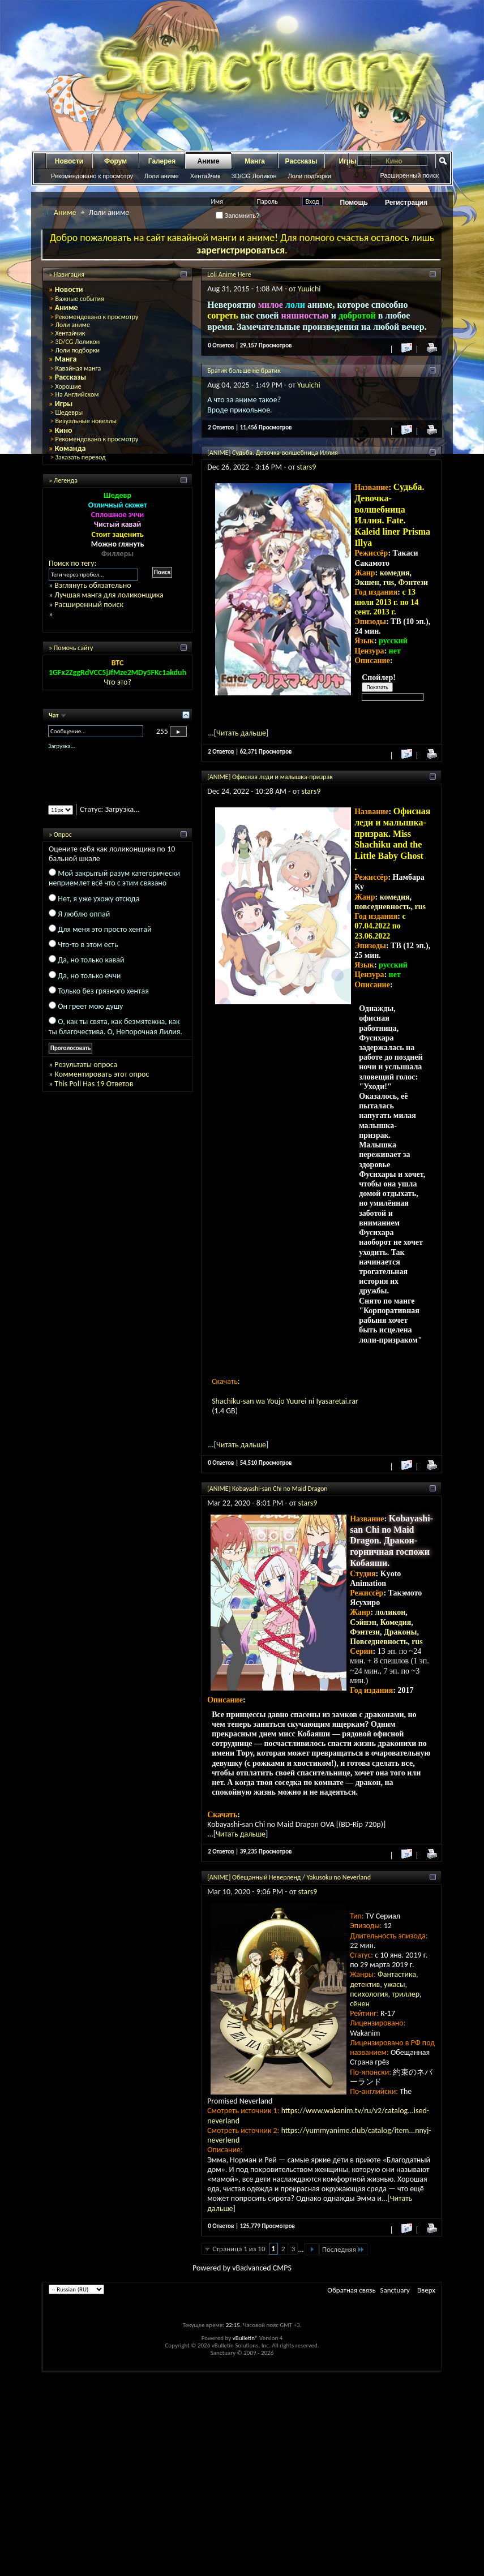 Image resolution: width=484 pixels, height=2576 pixels. I want to click on Читать дальше, so click(241, 733).